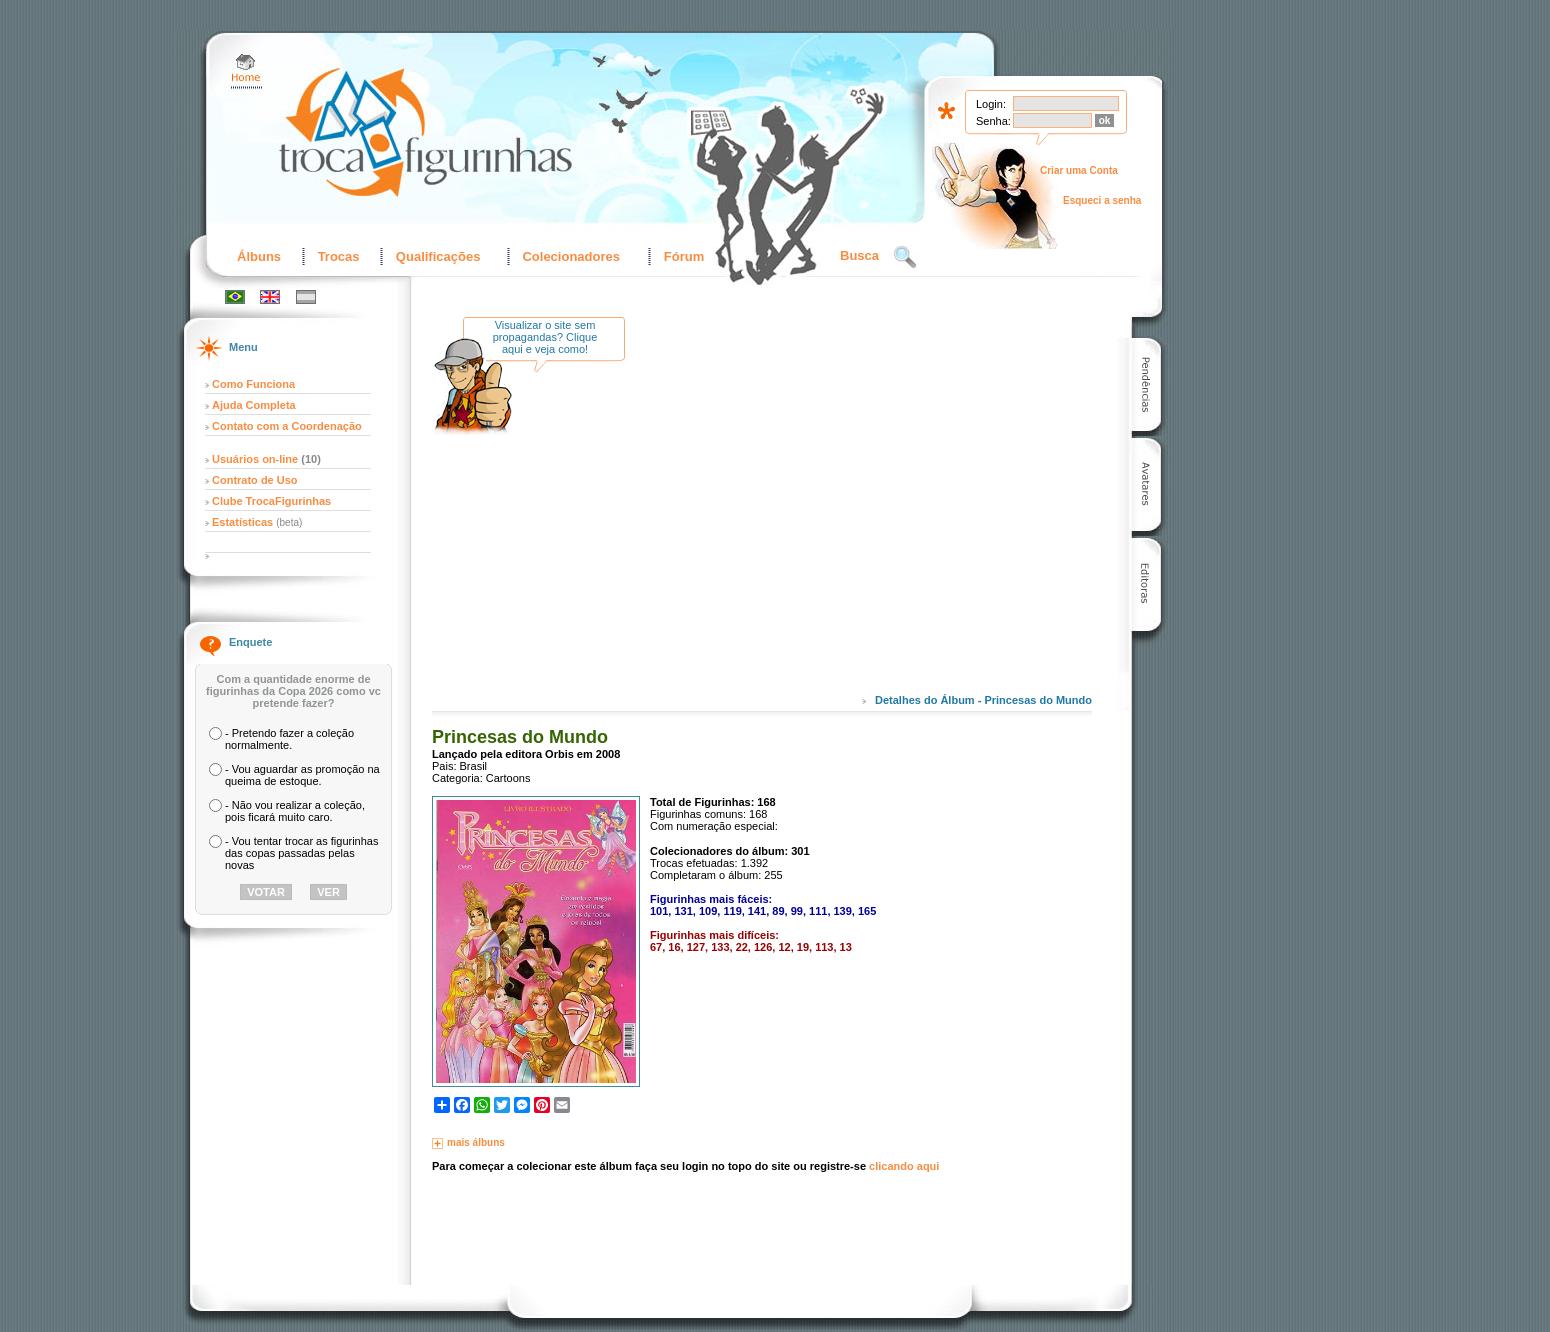 Image resolution: width=1550 pixels, height=1332 pixels. What do you see at coordinates (1079, 170) in the screenshot?
I see `Criar uma Conta` at bounding box center [1079, 170].